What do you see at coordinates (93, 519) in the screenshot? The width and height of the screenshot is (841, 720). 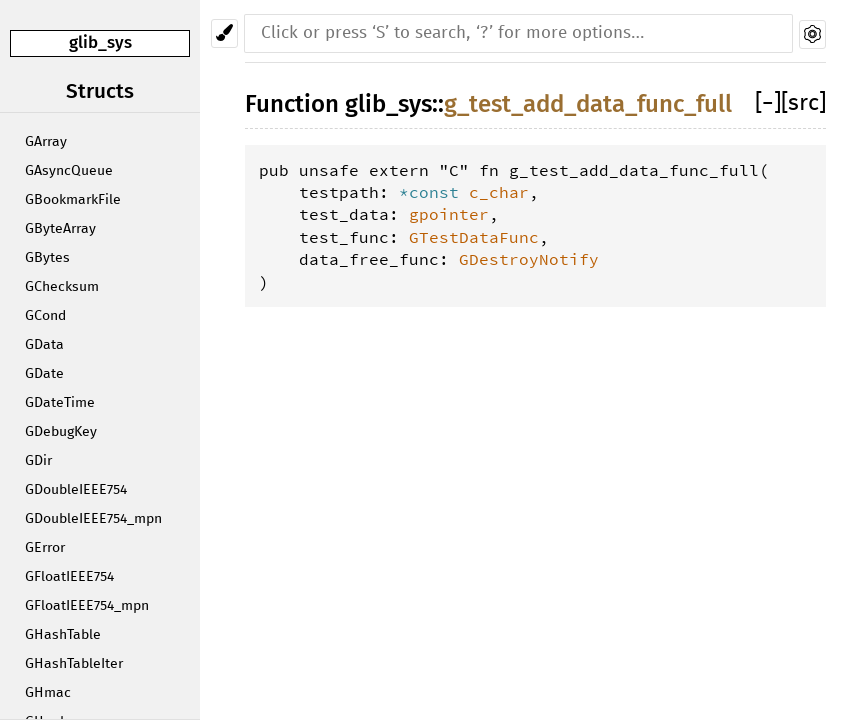 I see `GDoubleIEEE754_mpn` at bounding box center [93, 519].